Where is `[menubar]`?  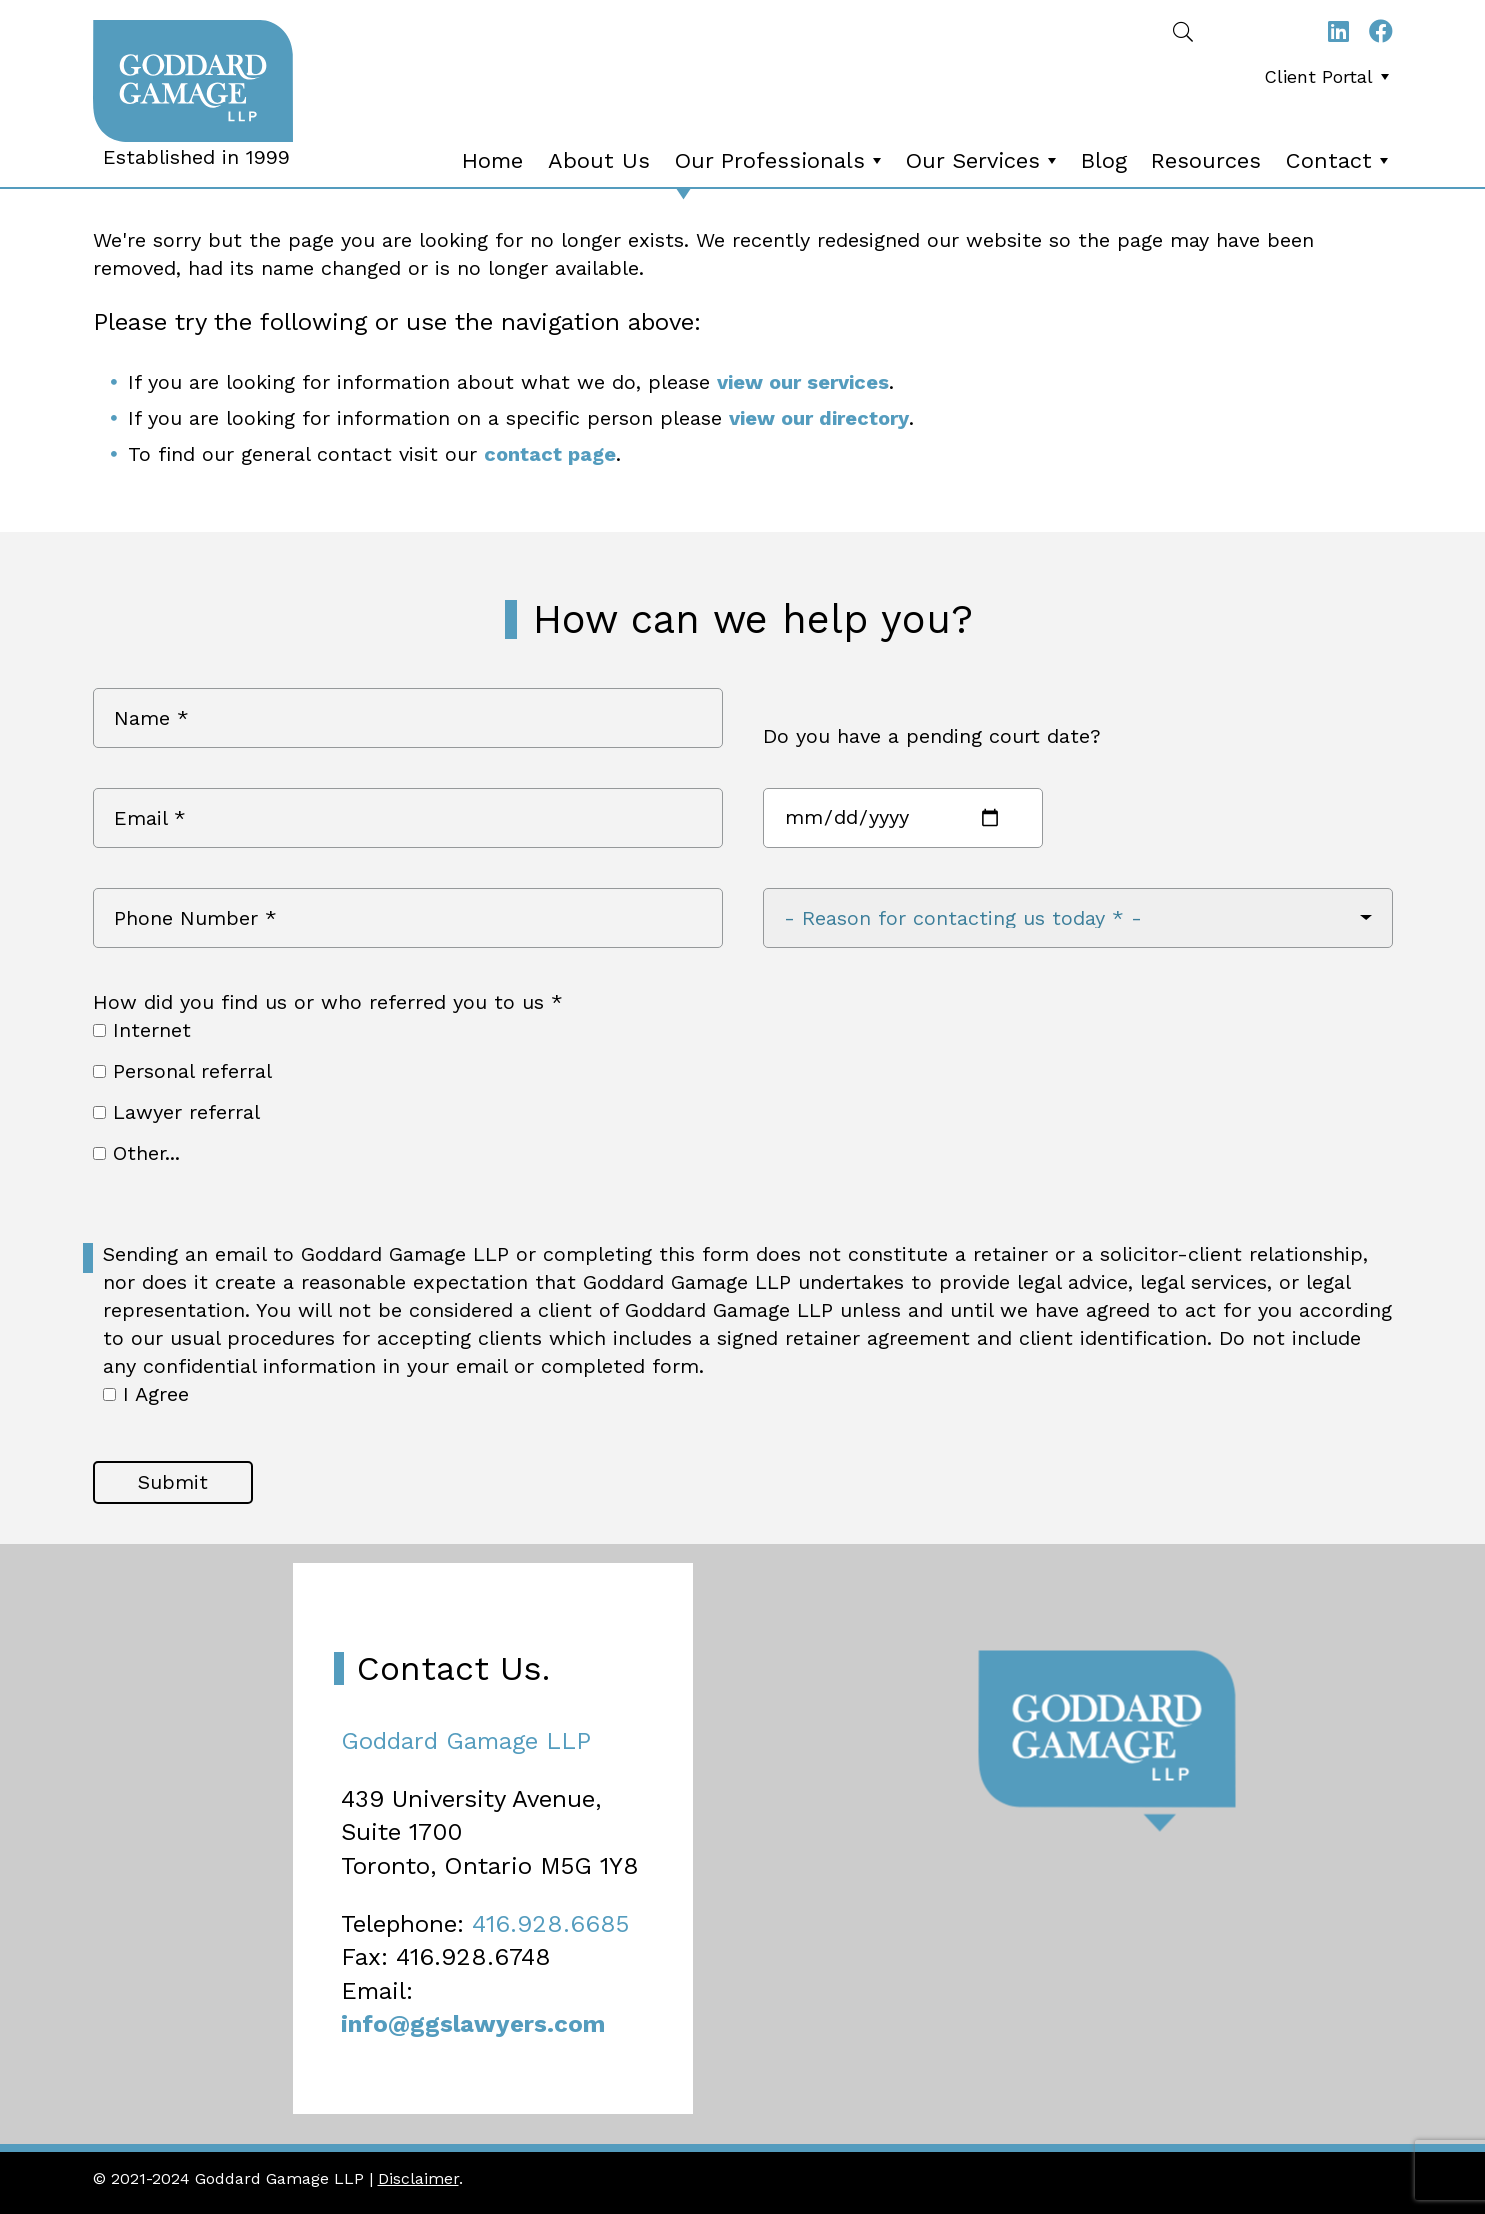 [menubar] is located at coordinates (1322, 82).